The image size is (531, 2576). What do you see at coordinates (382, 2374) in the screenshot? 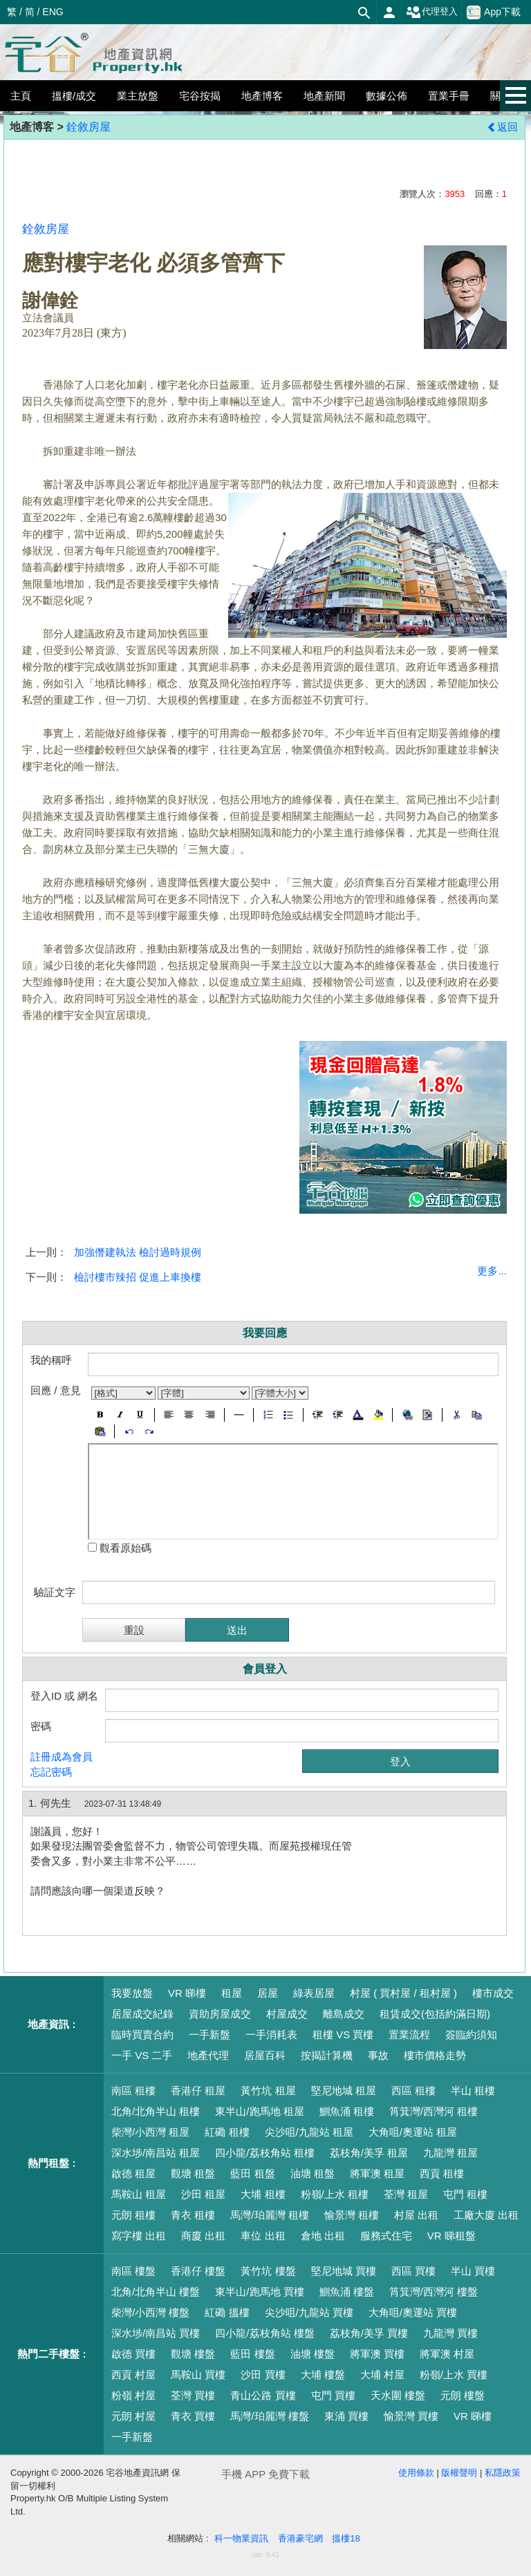
I see `大埔 村屋` at bounding box center [382, 2374].